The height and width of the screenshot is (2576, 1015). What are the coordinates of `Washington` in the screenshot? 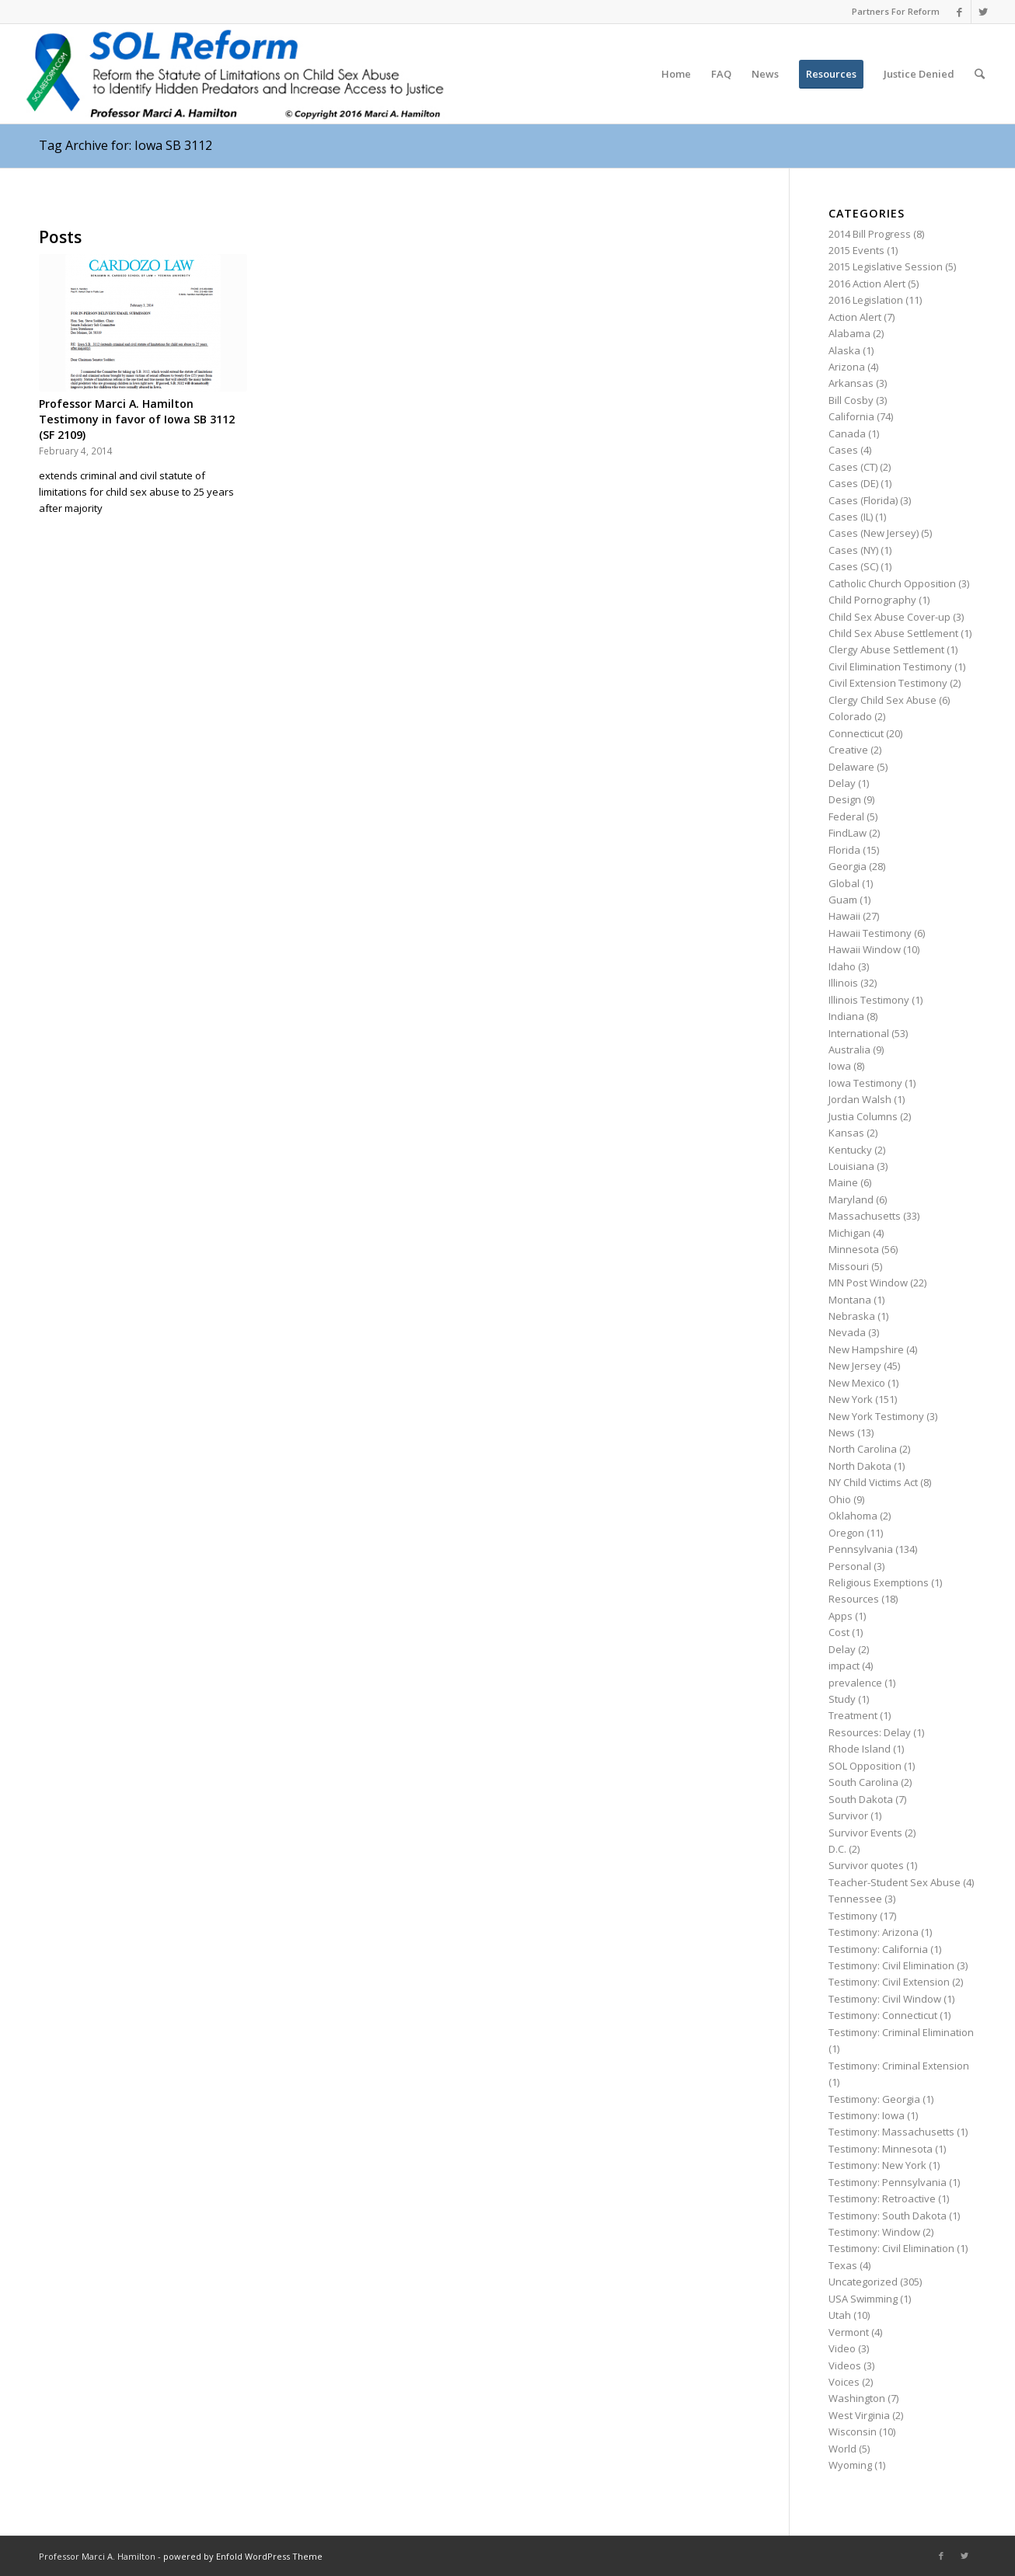 It's located at (856, 2398).